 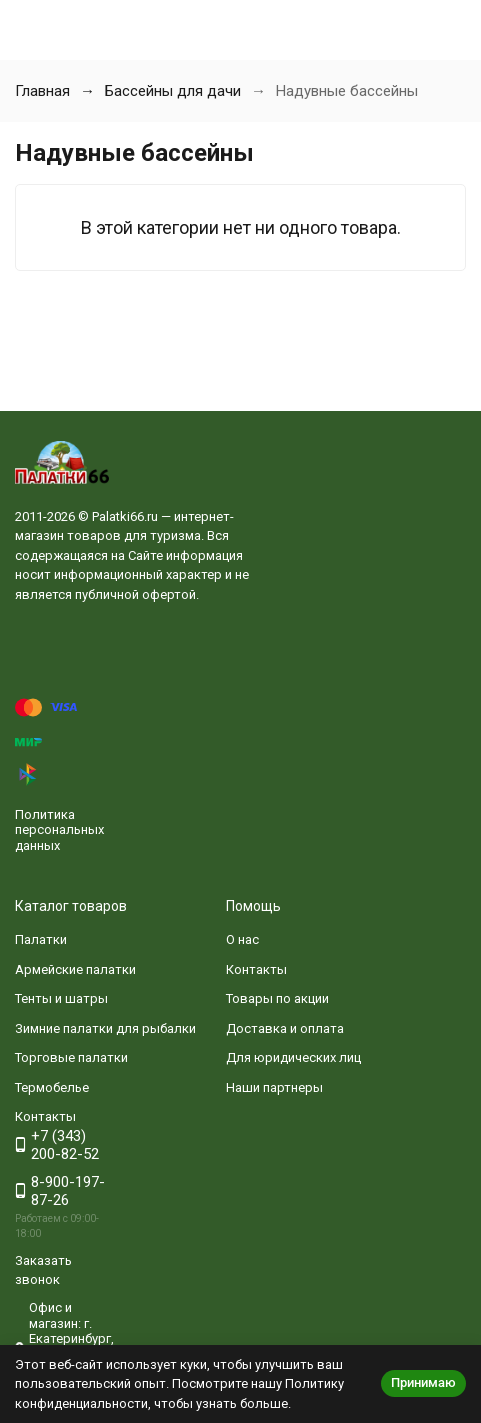 What do you see at coordinates (173, 91) in the screenshot?
I see `Бассейны для дачи` at bounding box center [173, 91].